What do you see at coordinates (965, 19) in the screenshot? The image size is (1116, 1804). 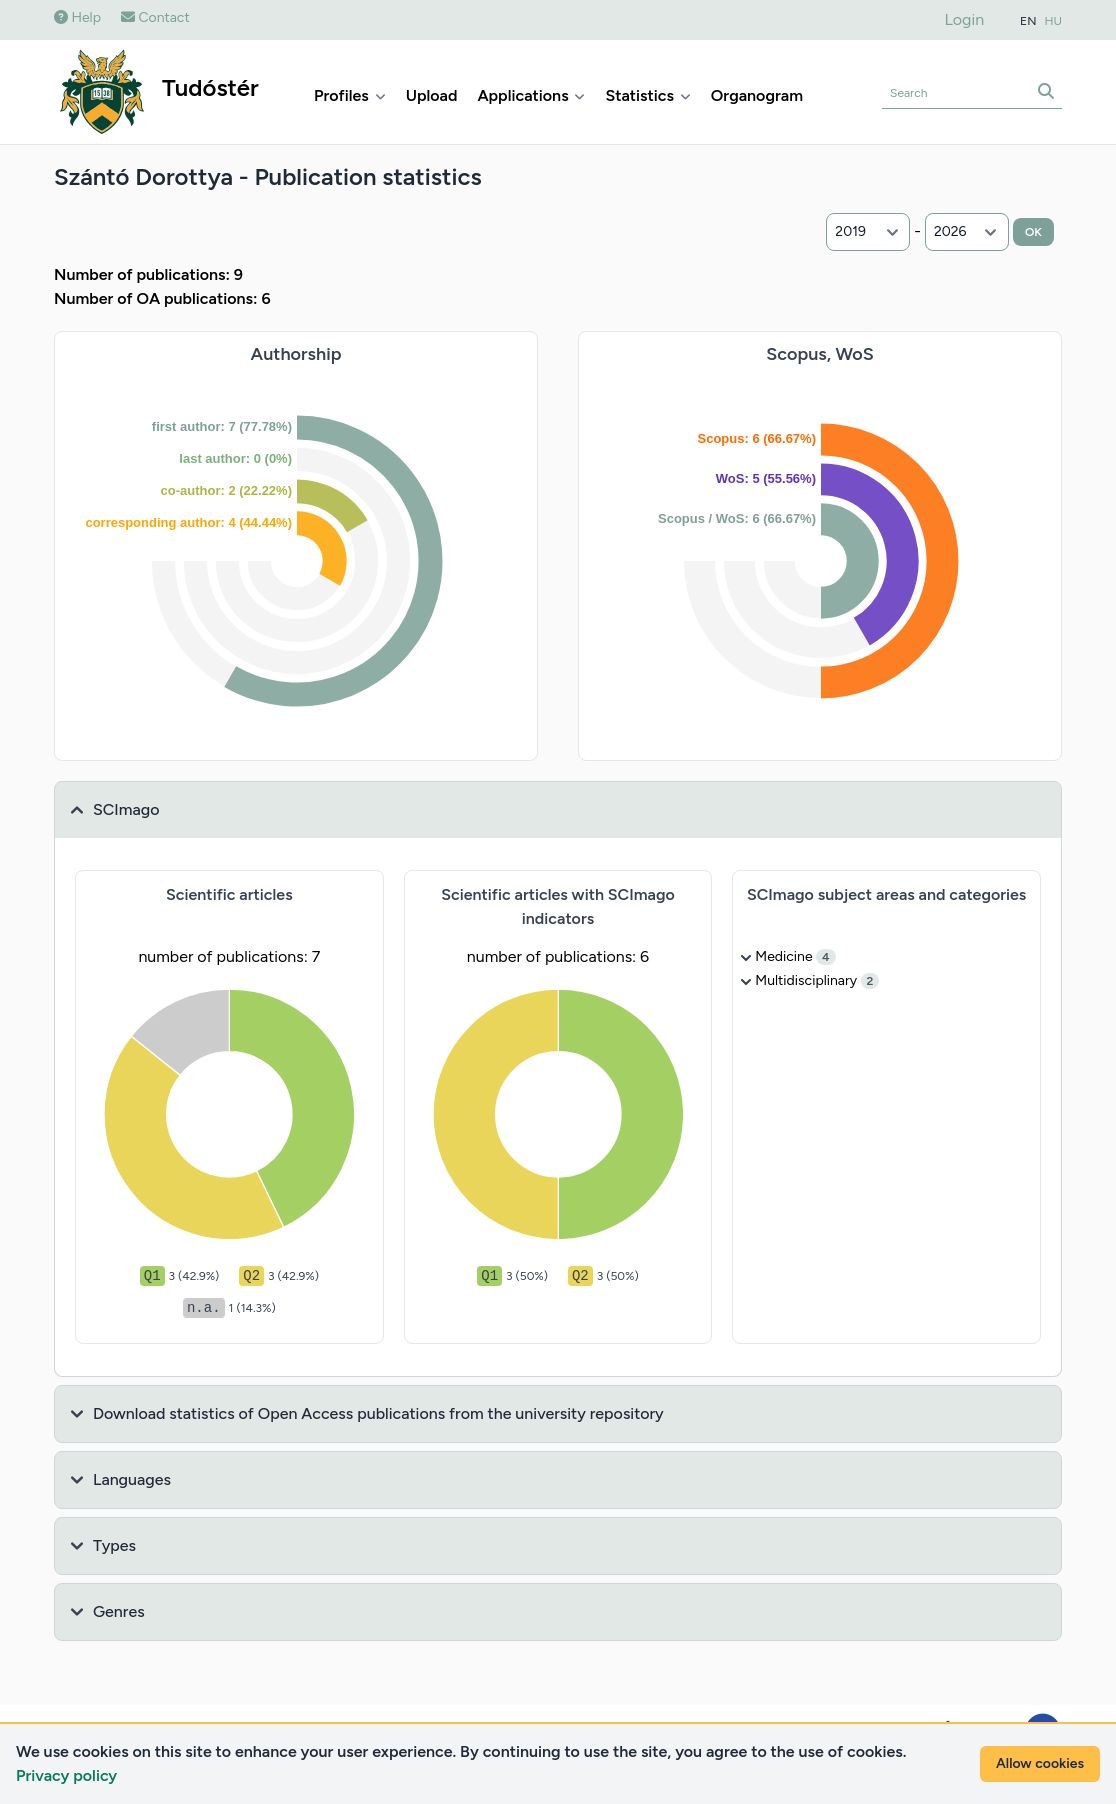 I see `Login` at bounding box center [965, 19].